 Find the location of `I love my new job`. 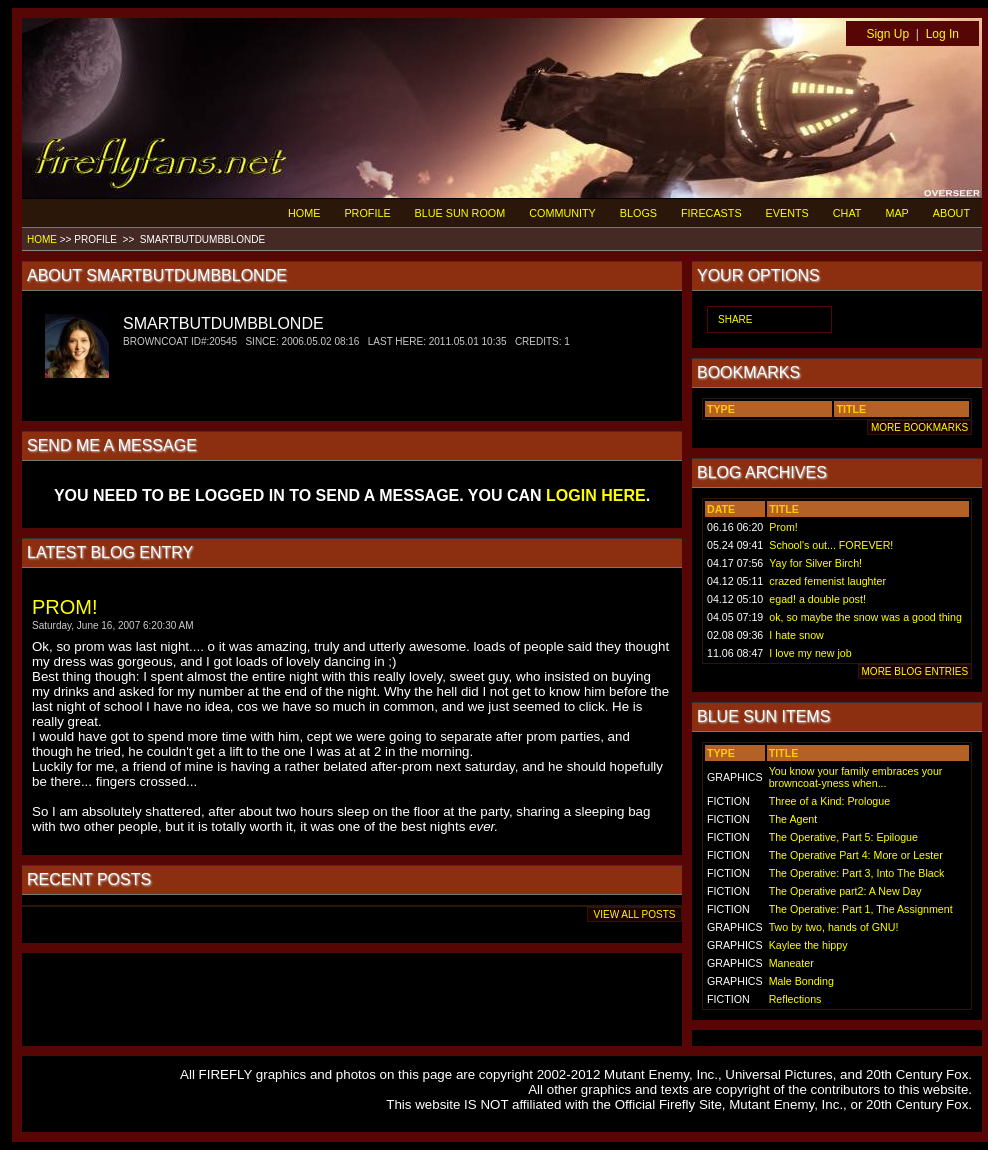

I love my new job is located at coordinates (810, 653).